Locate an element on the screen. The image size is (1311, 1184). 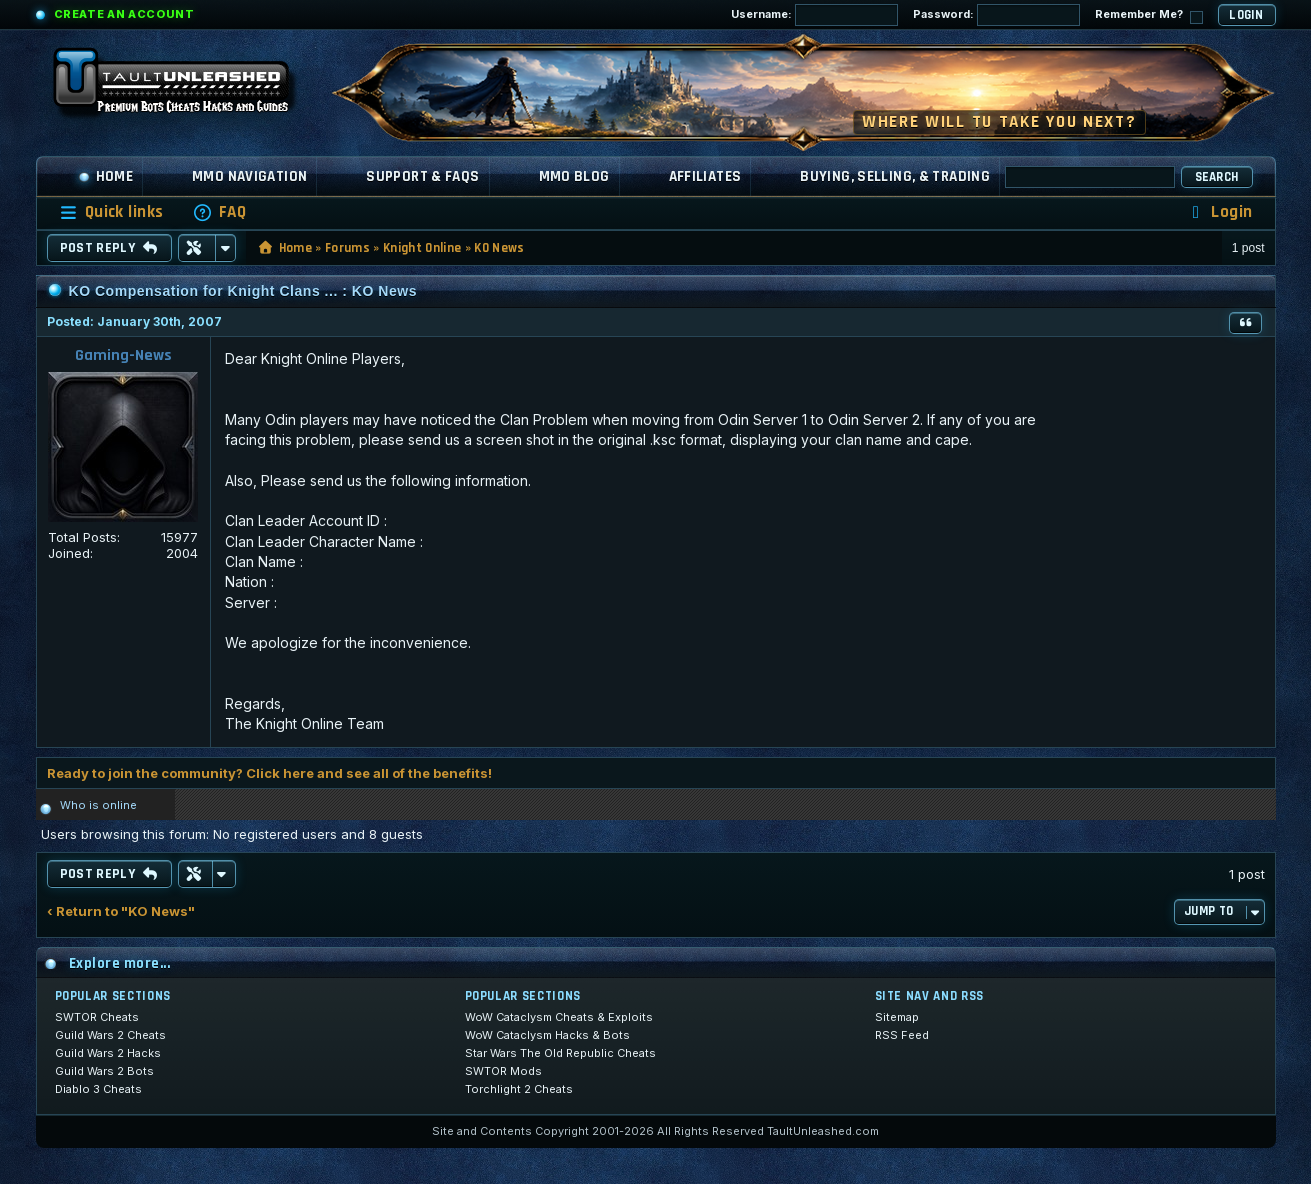
Affiliates is located at coordinates (705, 176).